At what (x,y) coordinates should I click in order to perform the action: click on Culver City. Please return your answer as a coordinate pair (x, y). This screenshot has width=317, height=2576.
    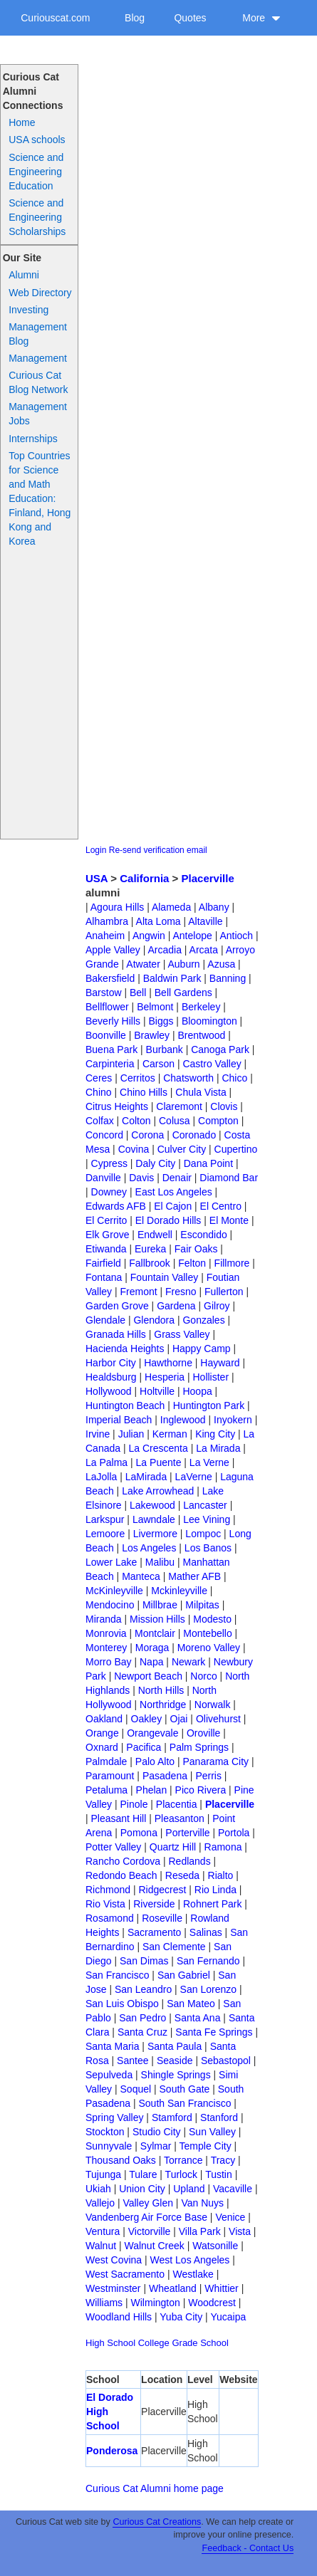
    Looking at the image, I should click on (181, 1149).